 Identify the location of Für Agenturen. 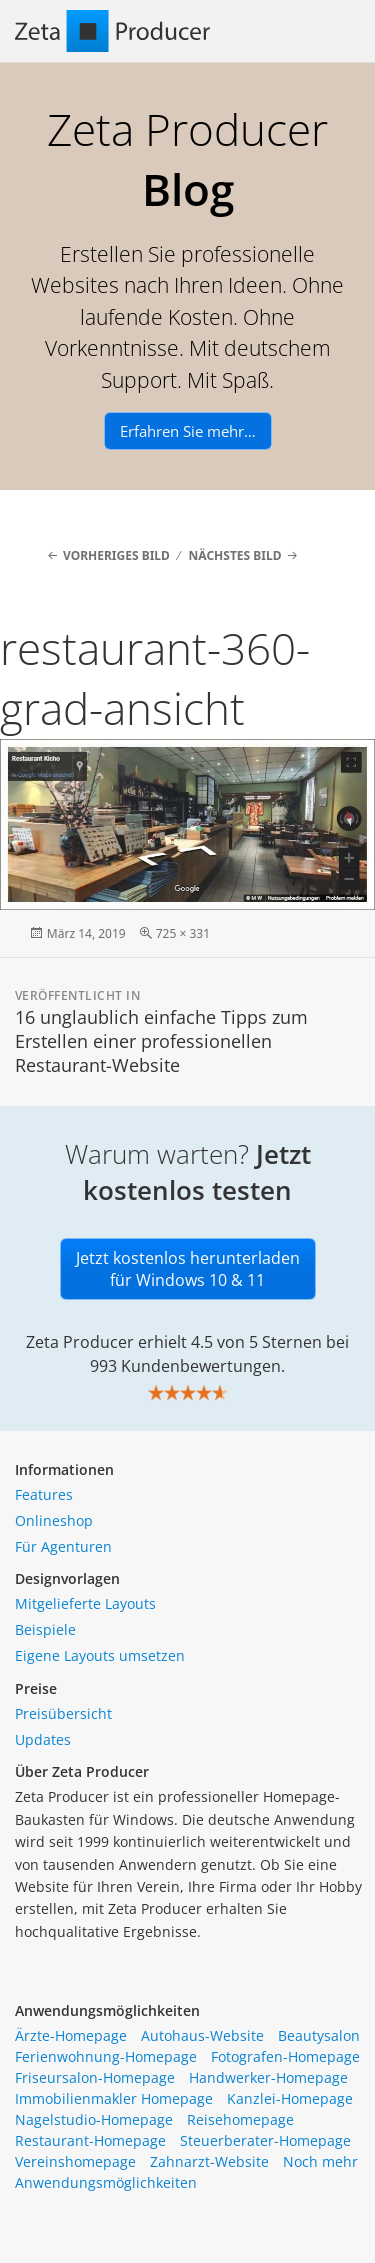
(63, 1546).